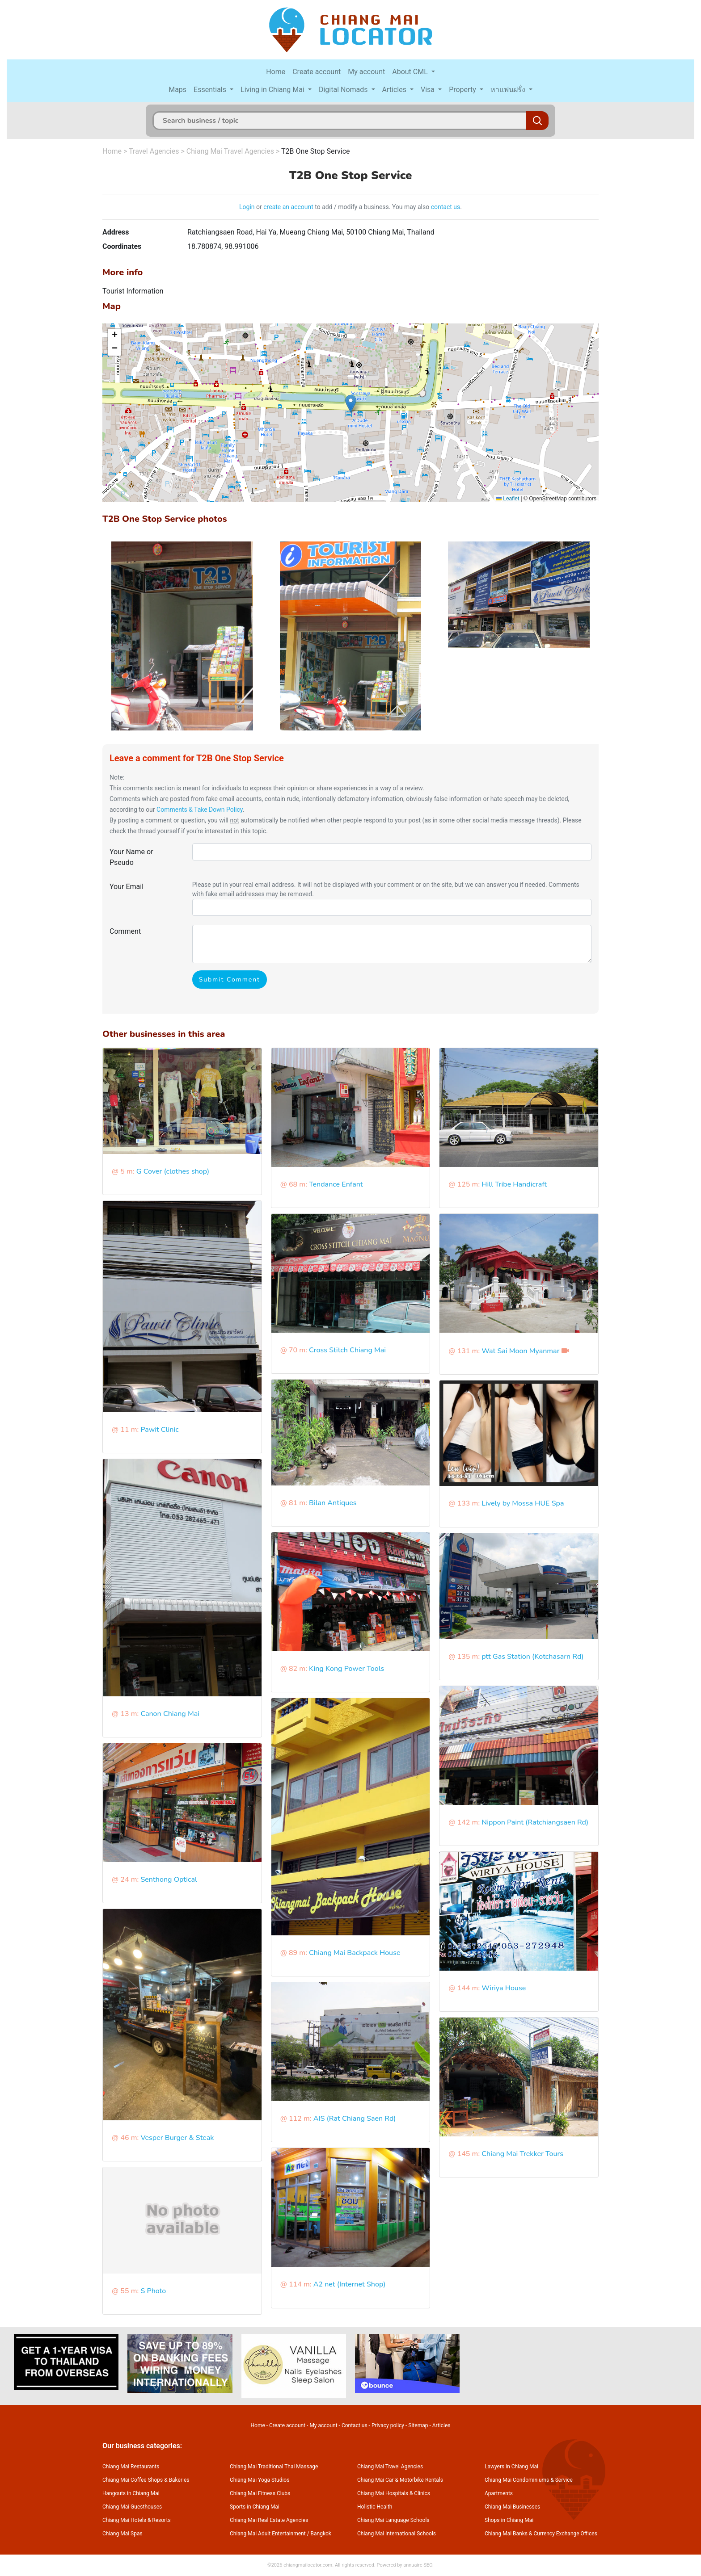  What do you see at coordinates (122, 2533) in the screenshot?
I see `Chiang Mai Spas` at bounding box center [122, 2533].